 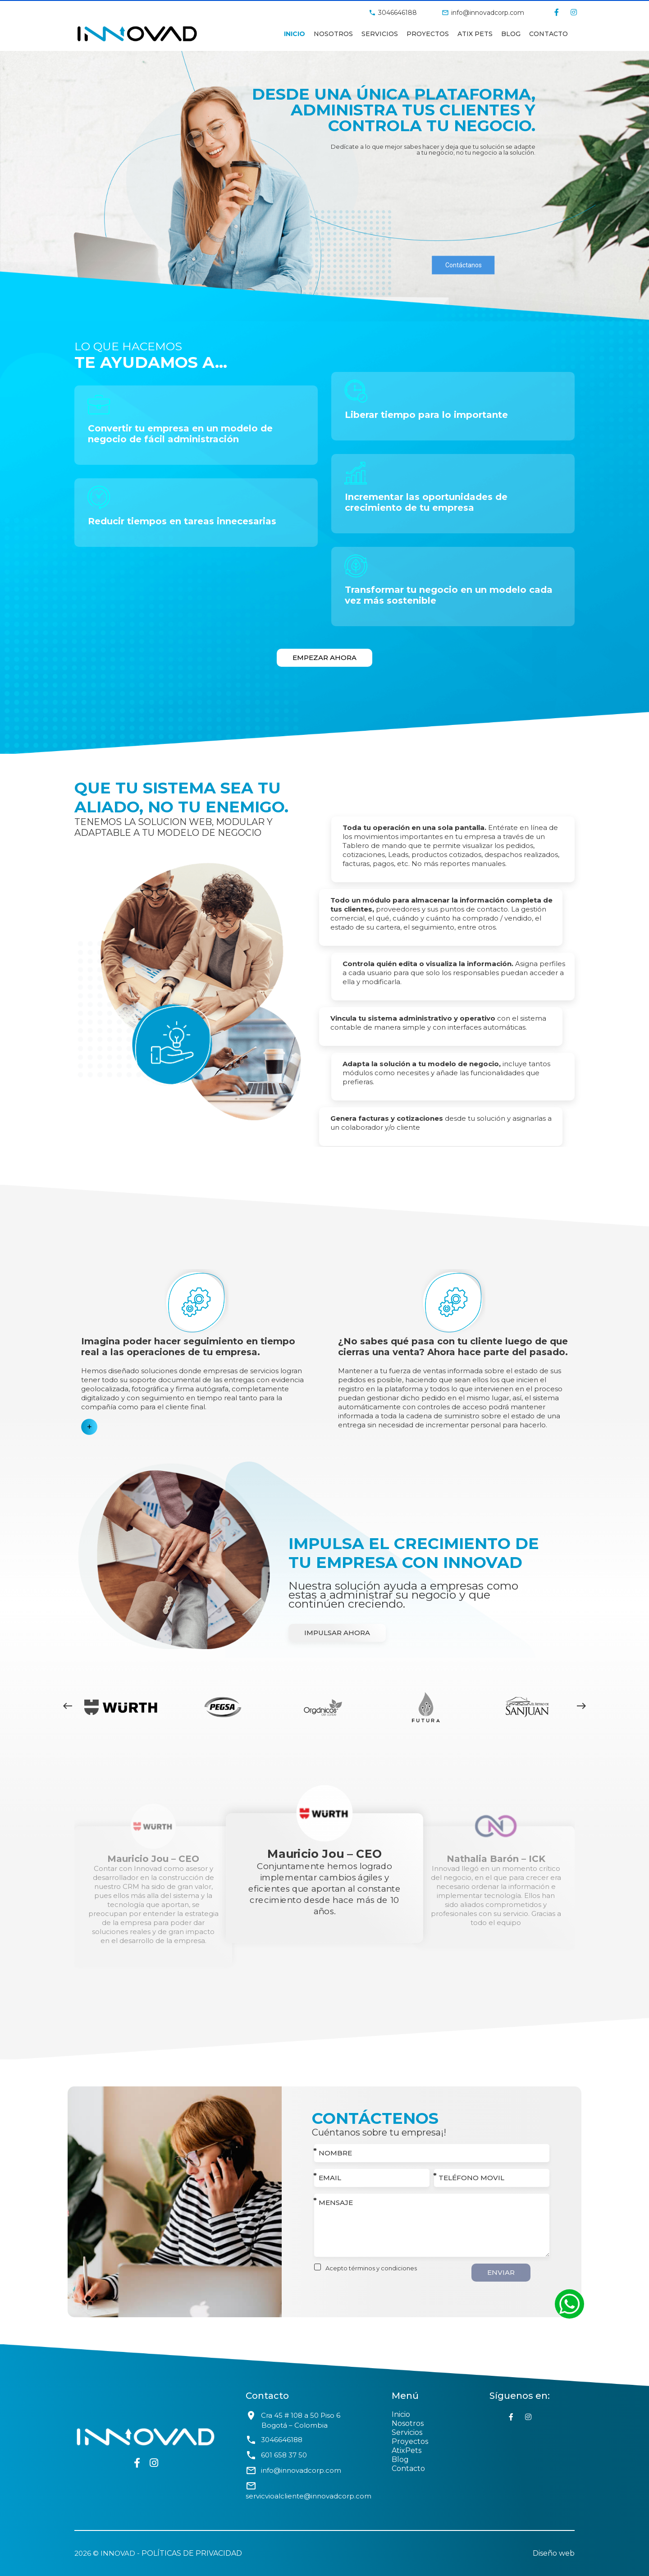 I want to click on Impulsar ahora, so click(x=337, y=1632).